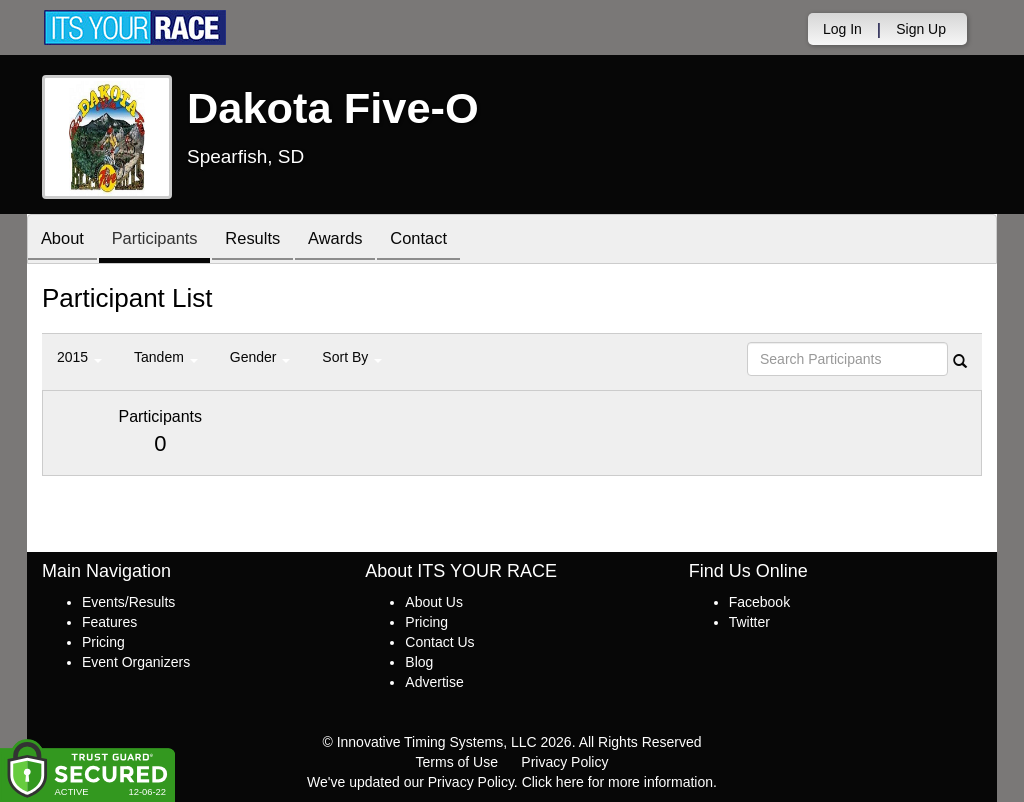 This screenshot has width=1024, height=802. What do you see at coordinates (617, 782) in the screenshot?
I see `Click here for more information` at bounding box center [617, 782].